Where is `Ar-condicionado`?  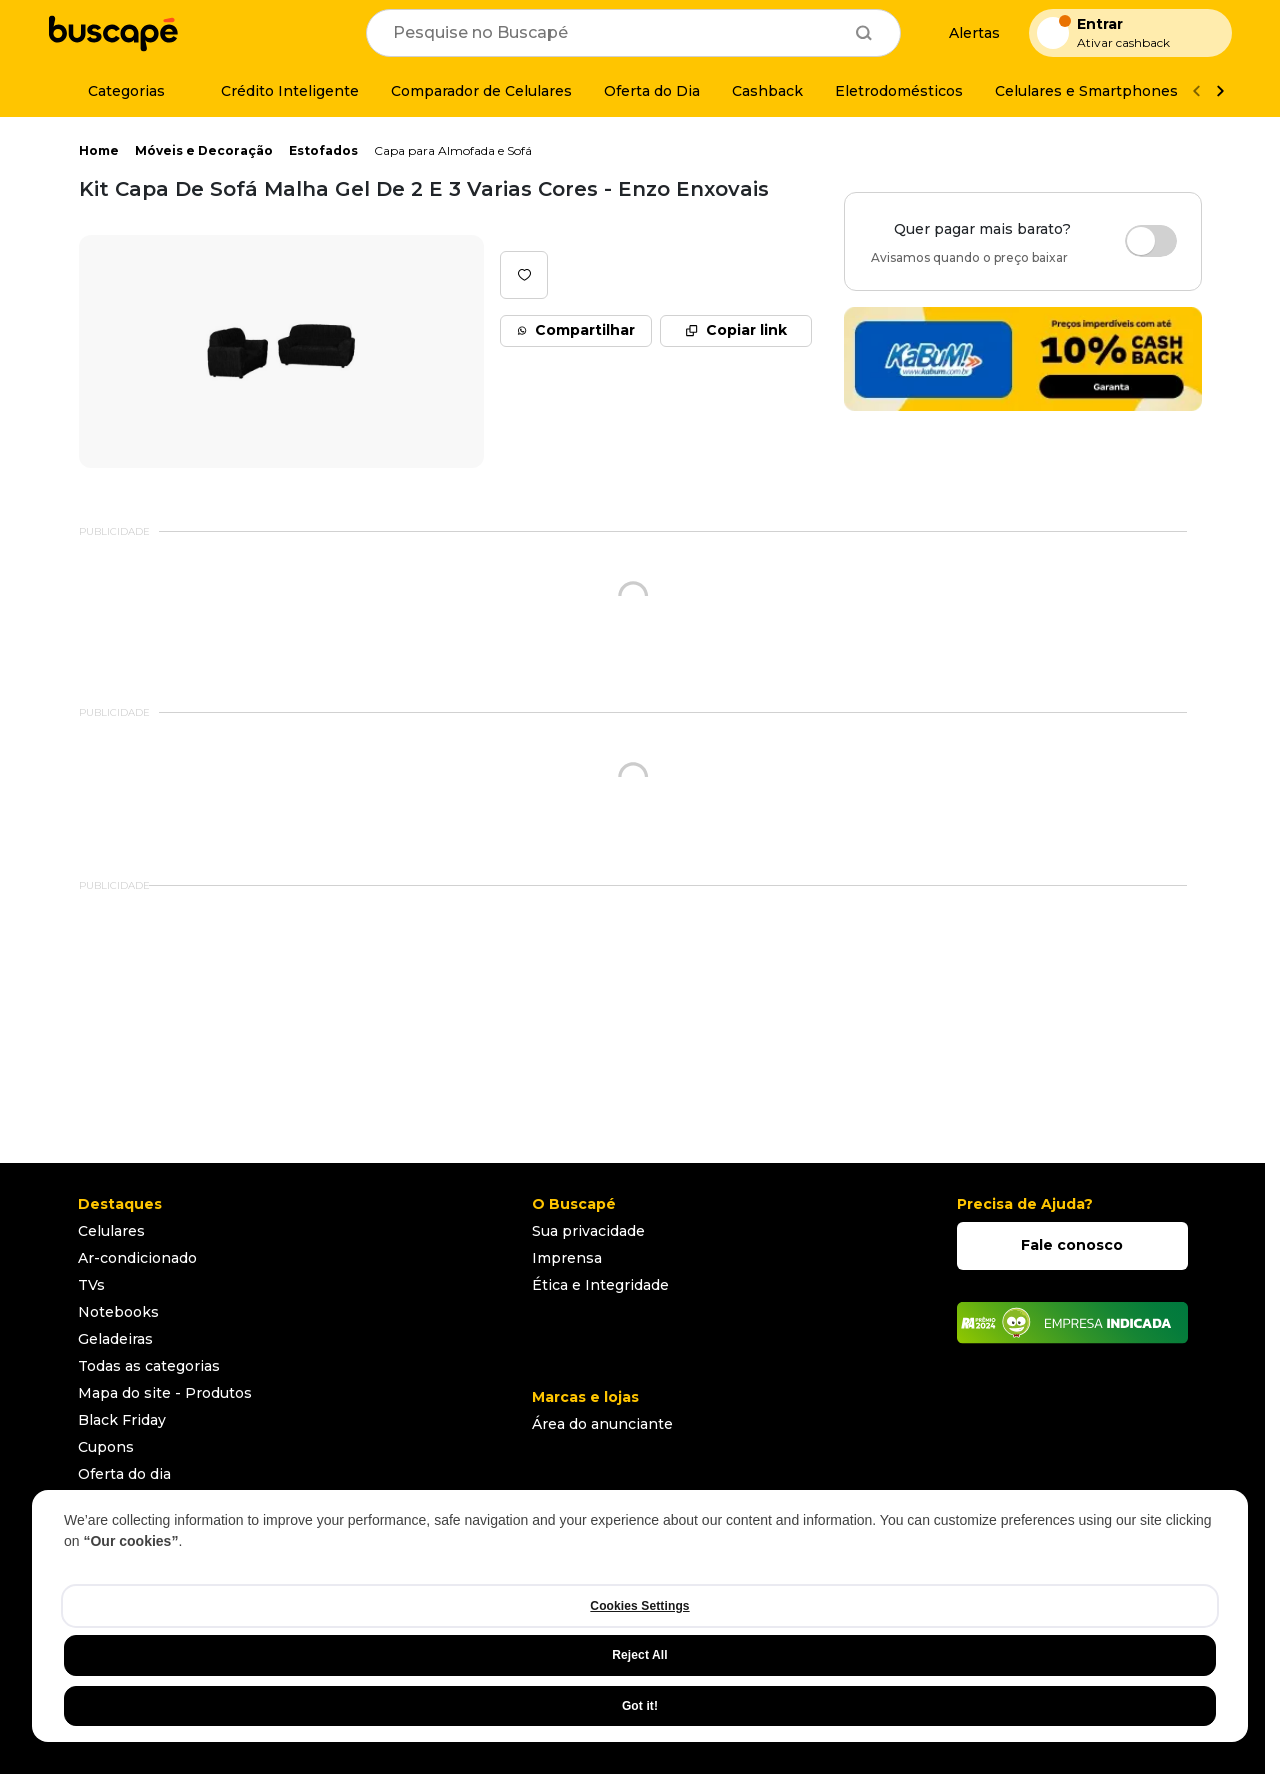
Ar-condicionado is located at coordinates (137, 1258).